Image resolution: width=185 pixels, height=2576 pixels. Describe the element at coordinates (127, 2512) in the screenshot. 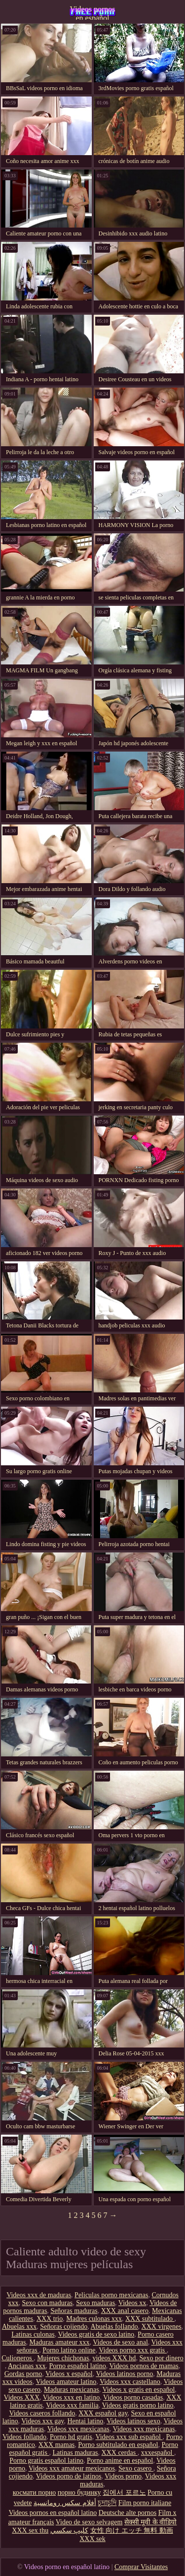

I see `Deutsche alte pornos` at that location.